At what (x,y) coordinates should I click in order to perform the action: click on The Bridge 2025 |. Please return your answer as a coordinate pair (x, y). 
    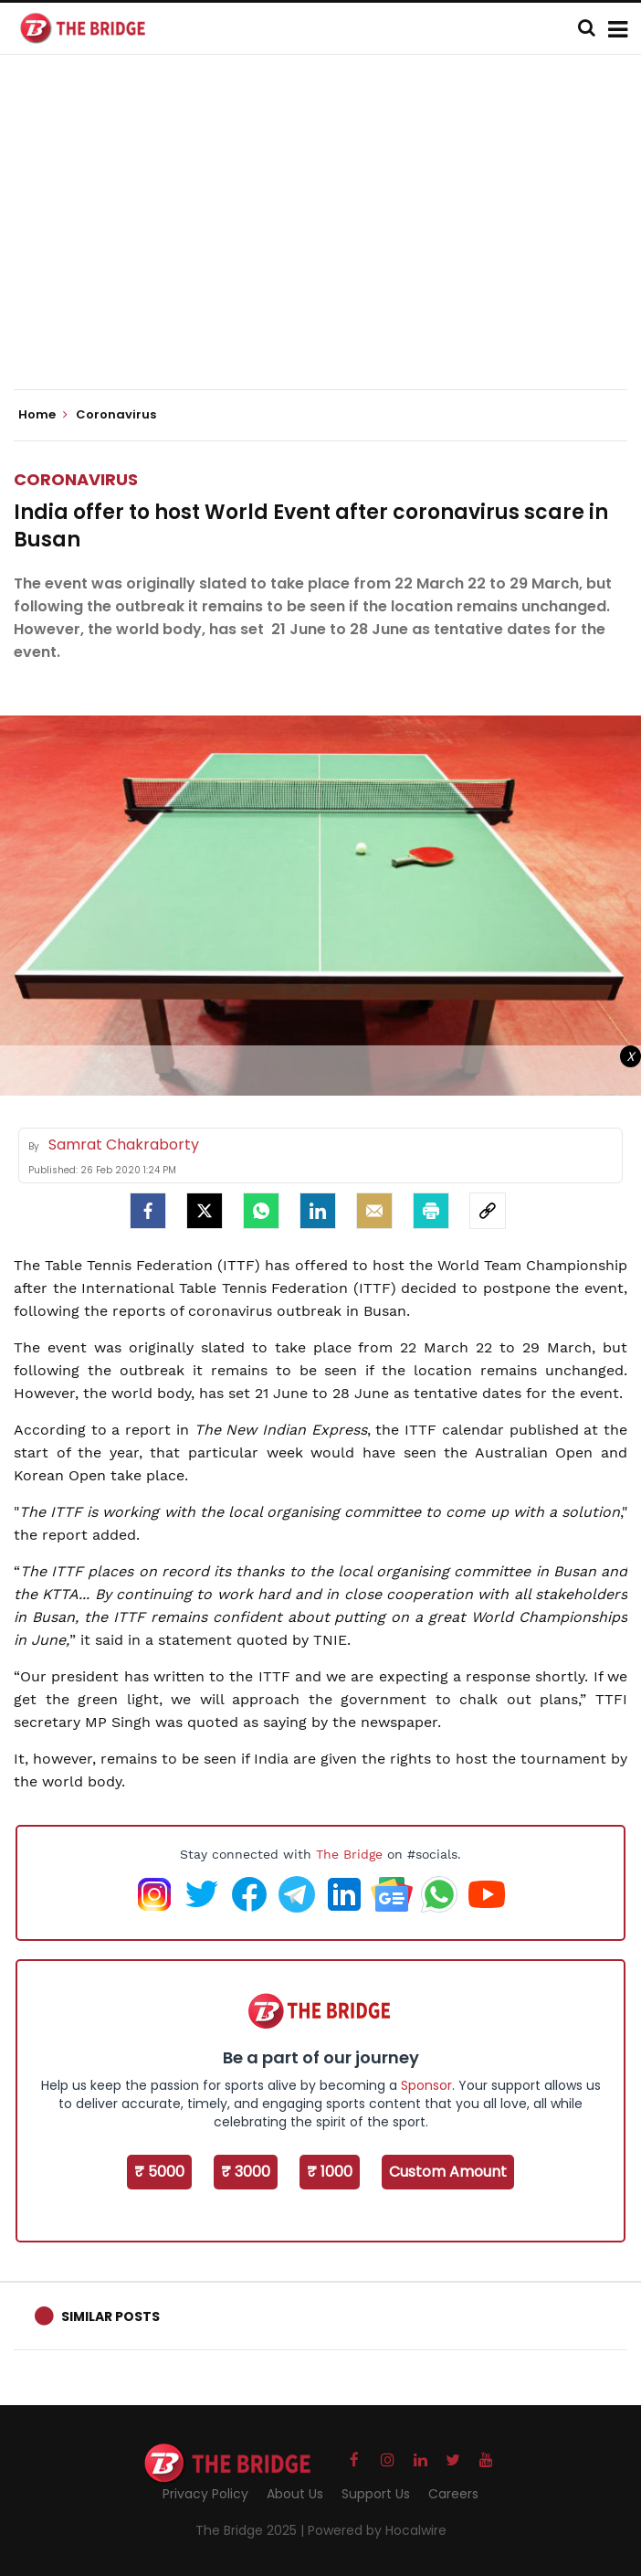
    Looking at the image, I should click on (251, 2530).